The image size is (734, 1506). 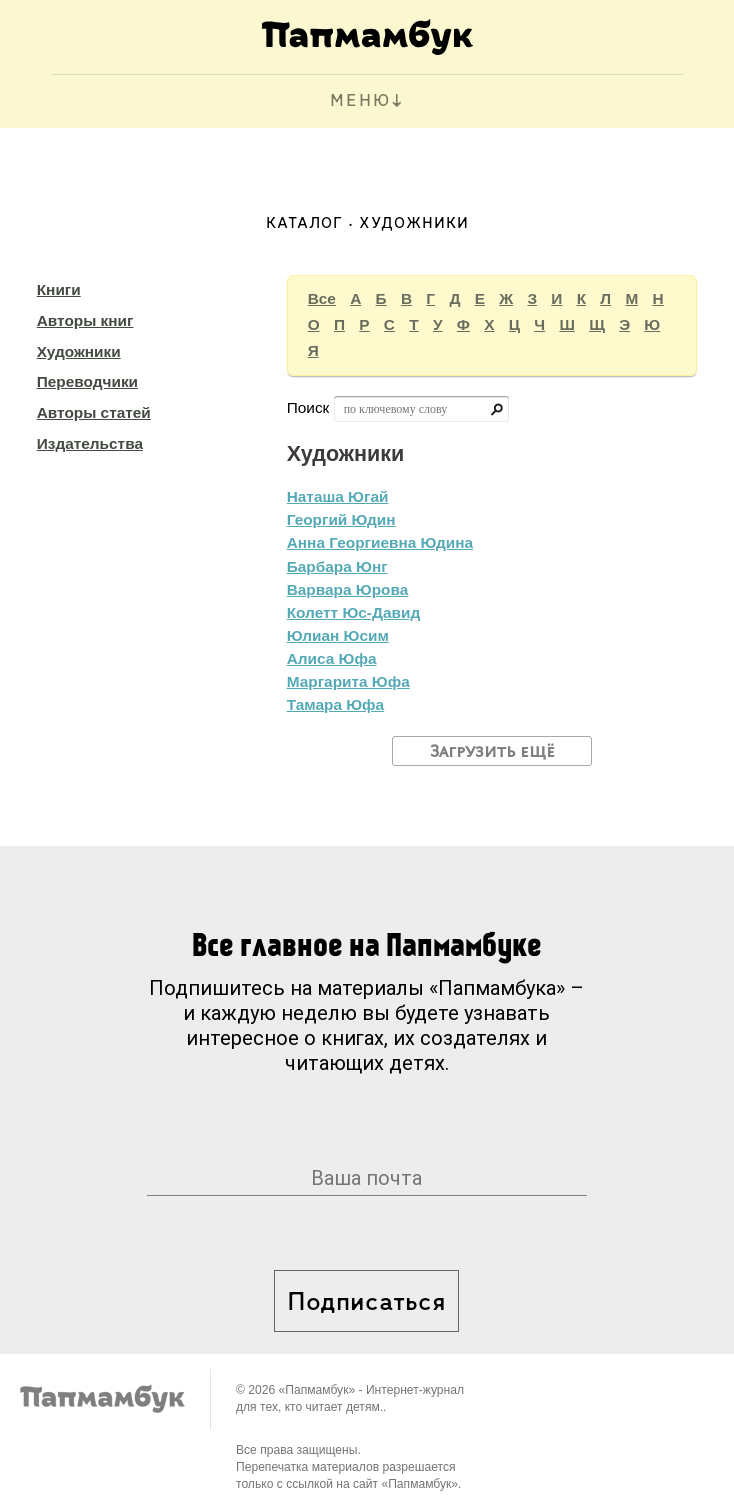 What do you see at coordinates (94, 412) in the screenshot?
I see `Авторы статей` at bounding box center [94, 412].